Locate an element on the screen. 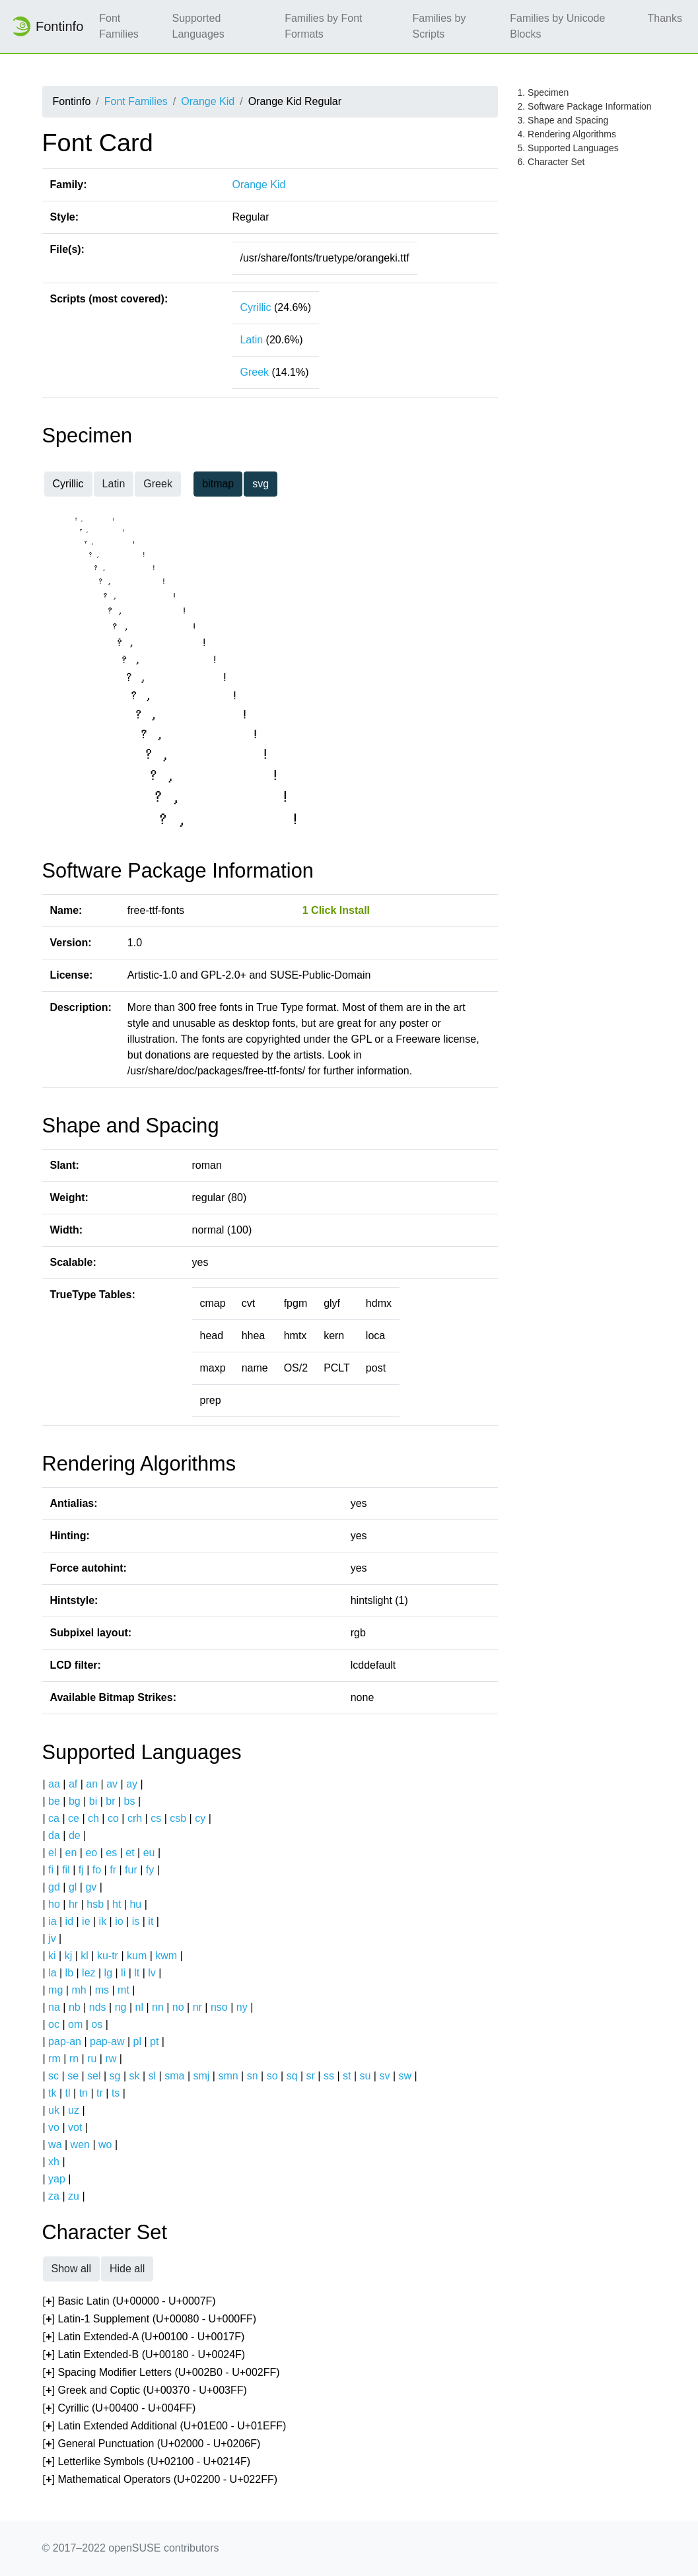 The image size is (698, 2576). ca is located at coordinates (53, 1818).